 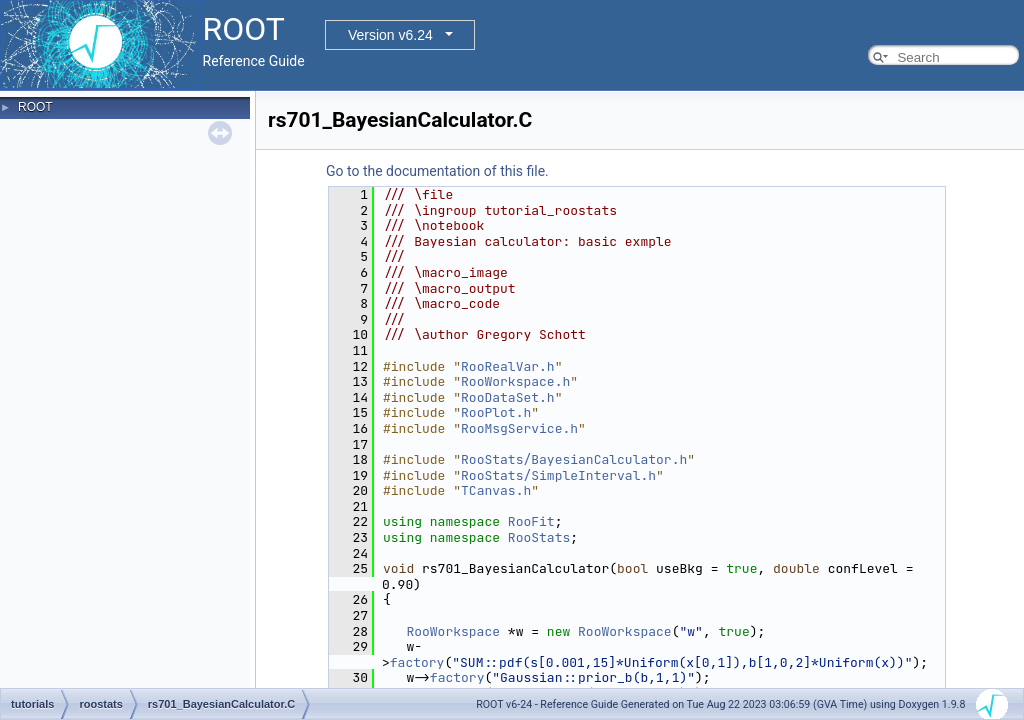 What do you see at coordinates (558, 475) in the screenshot?
I see `RooStats/SimpleInterval.h` at bounding box center [558, 475].